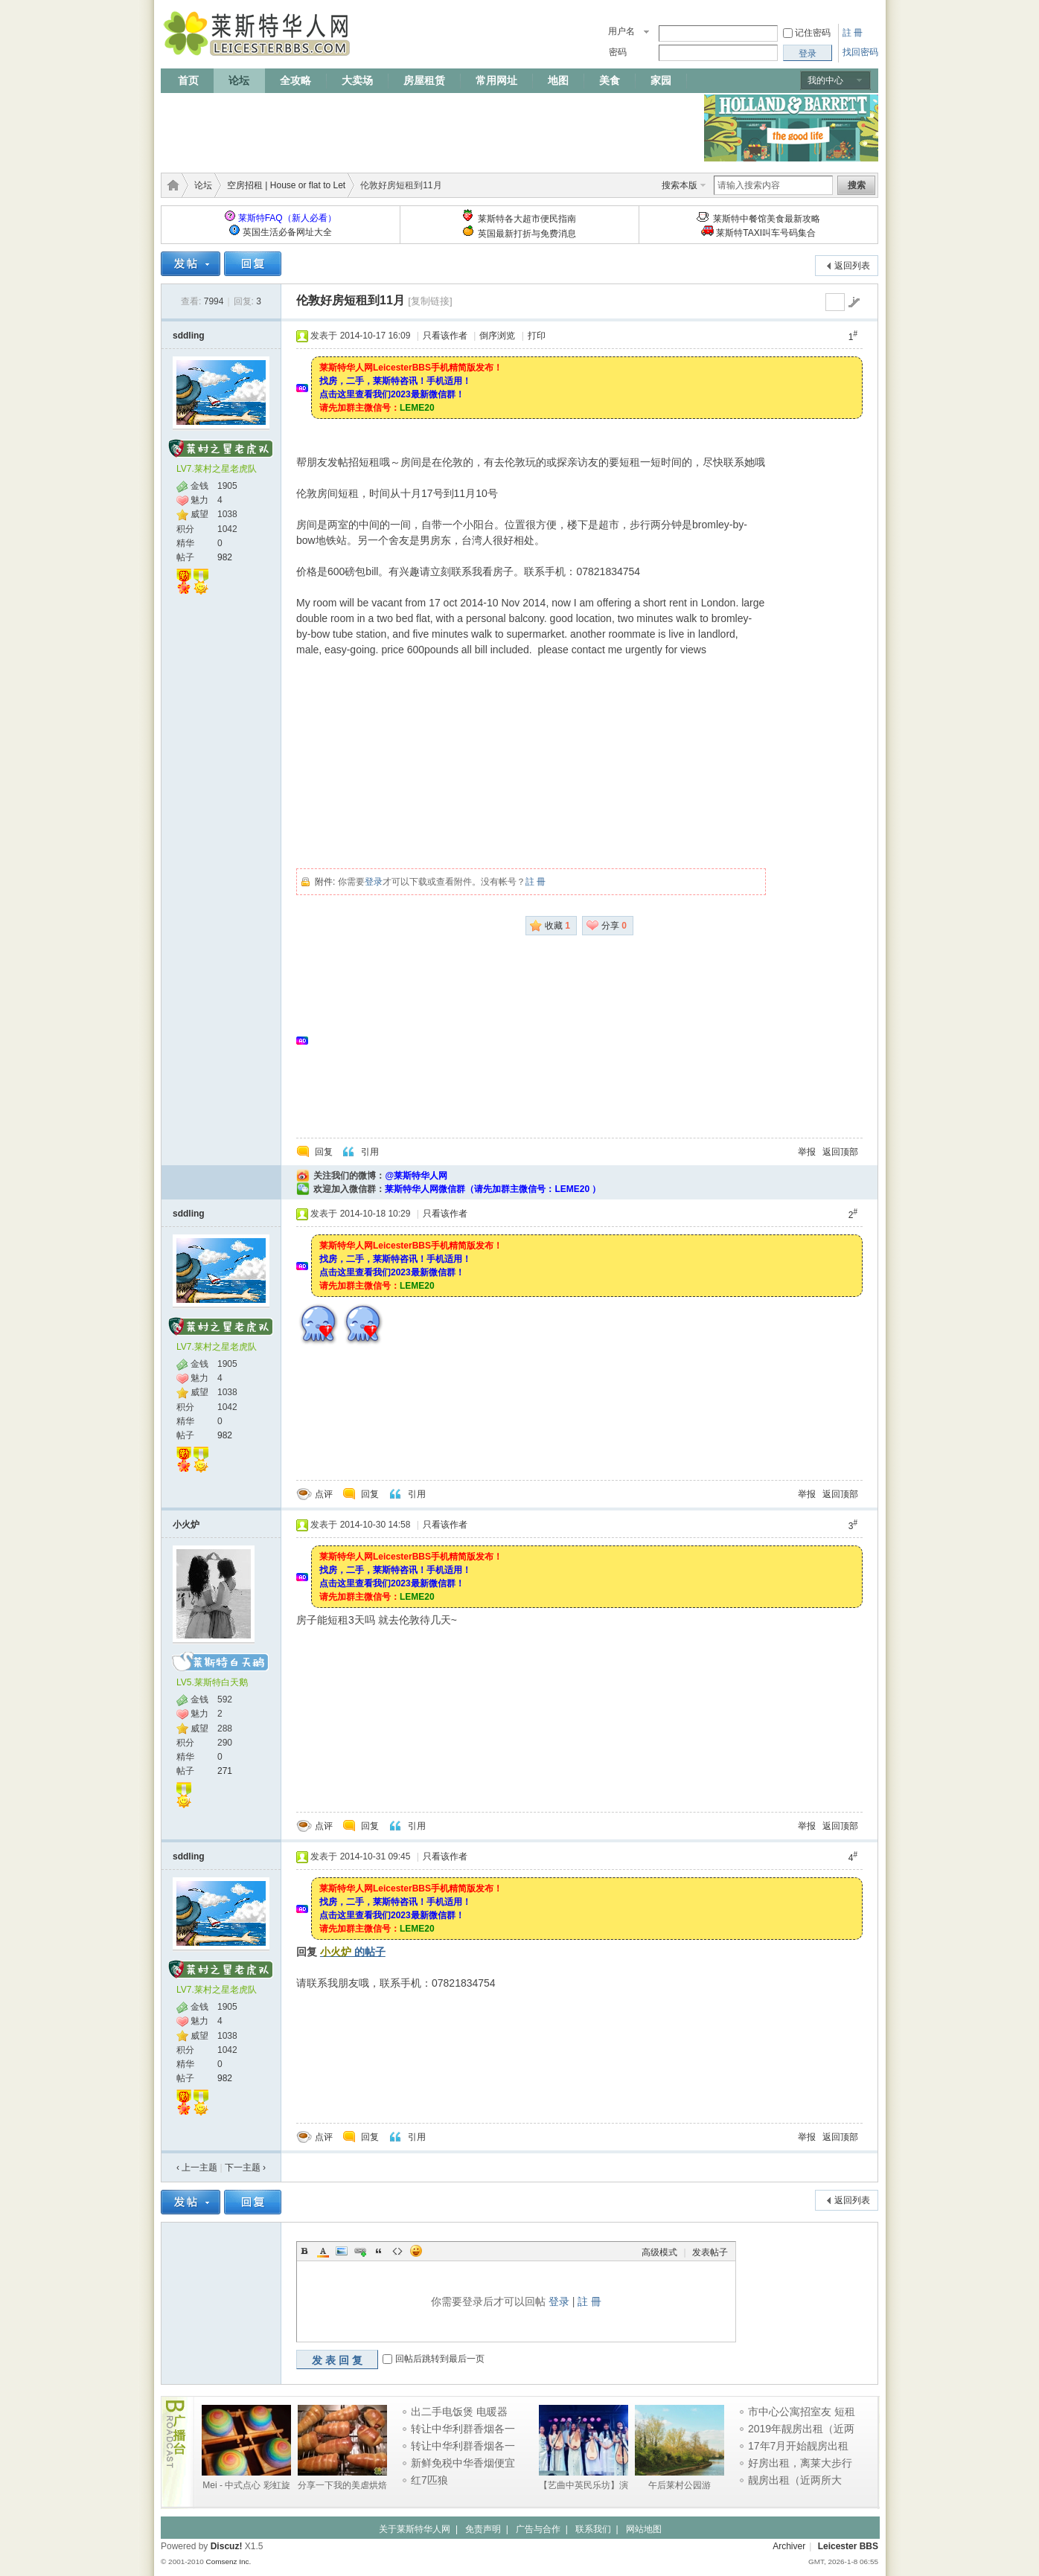 This screenshot has height=2576, width=1039. I want to click on 打印, so click(537, 335).